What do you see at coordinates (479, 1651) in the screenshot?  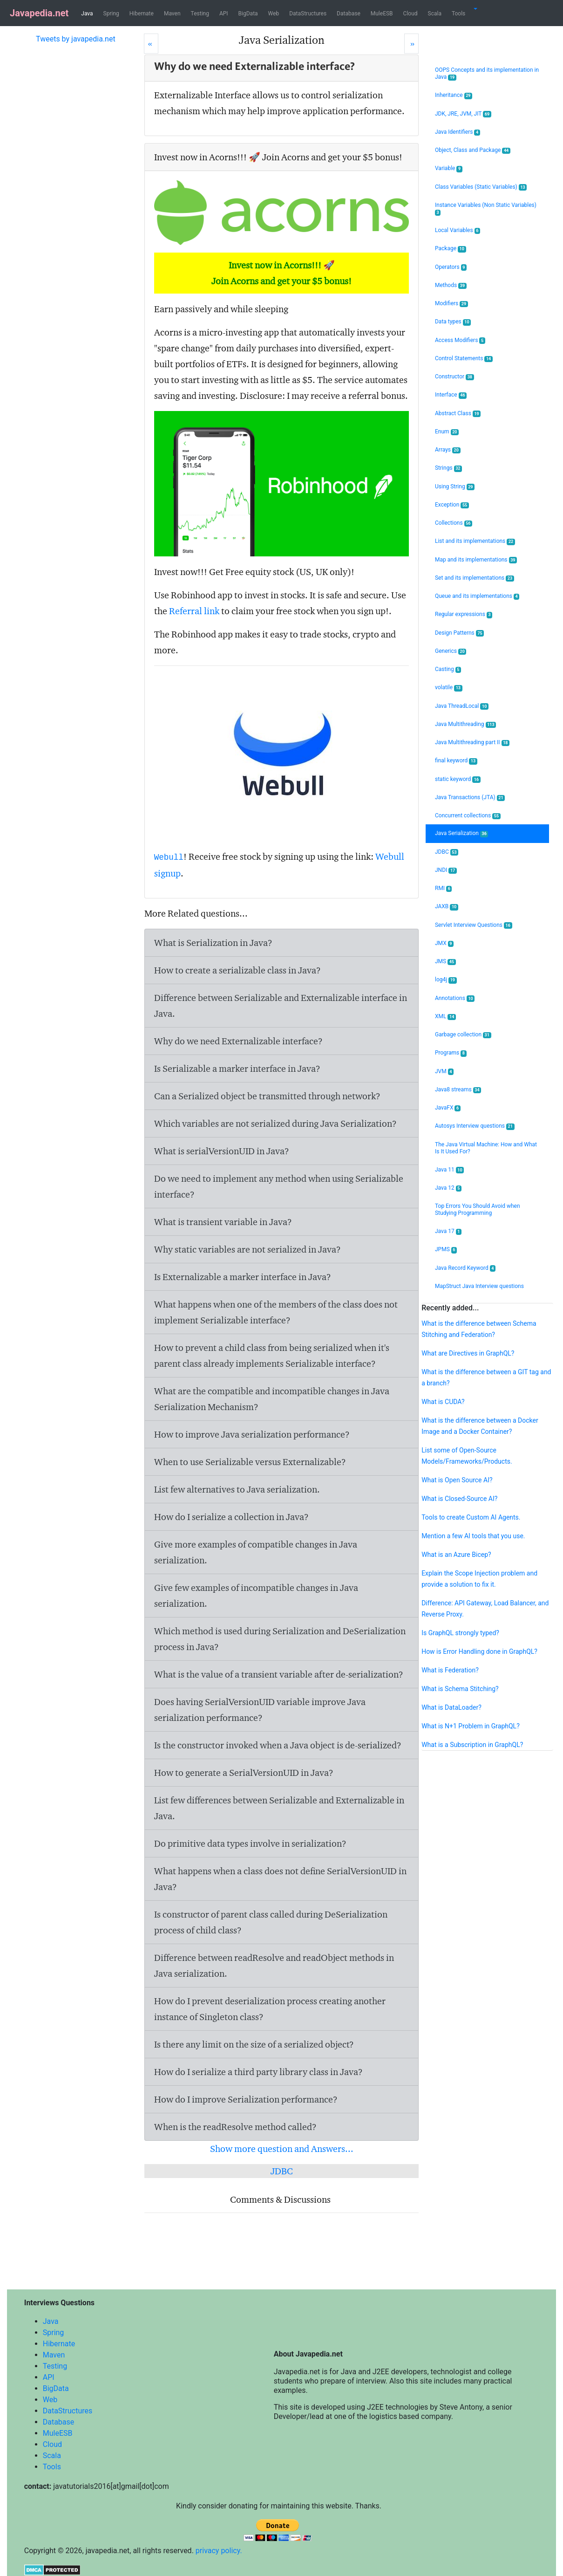 I see `How is Error Handling done in GraphQL?` at bounding box center [479, 1651].